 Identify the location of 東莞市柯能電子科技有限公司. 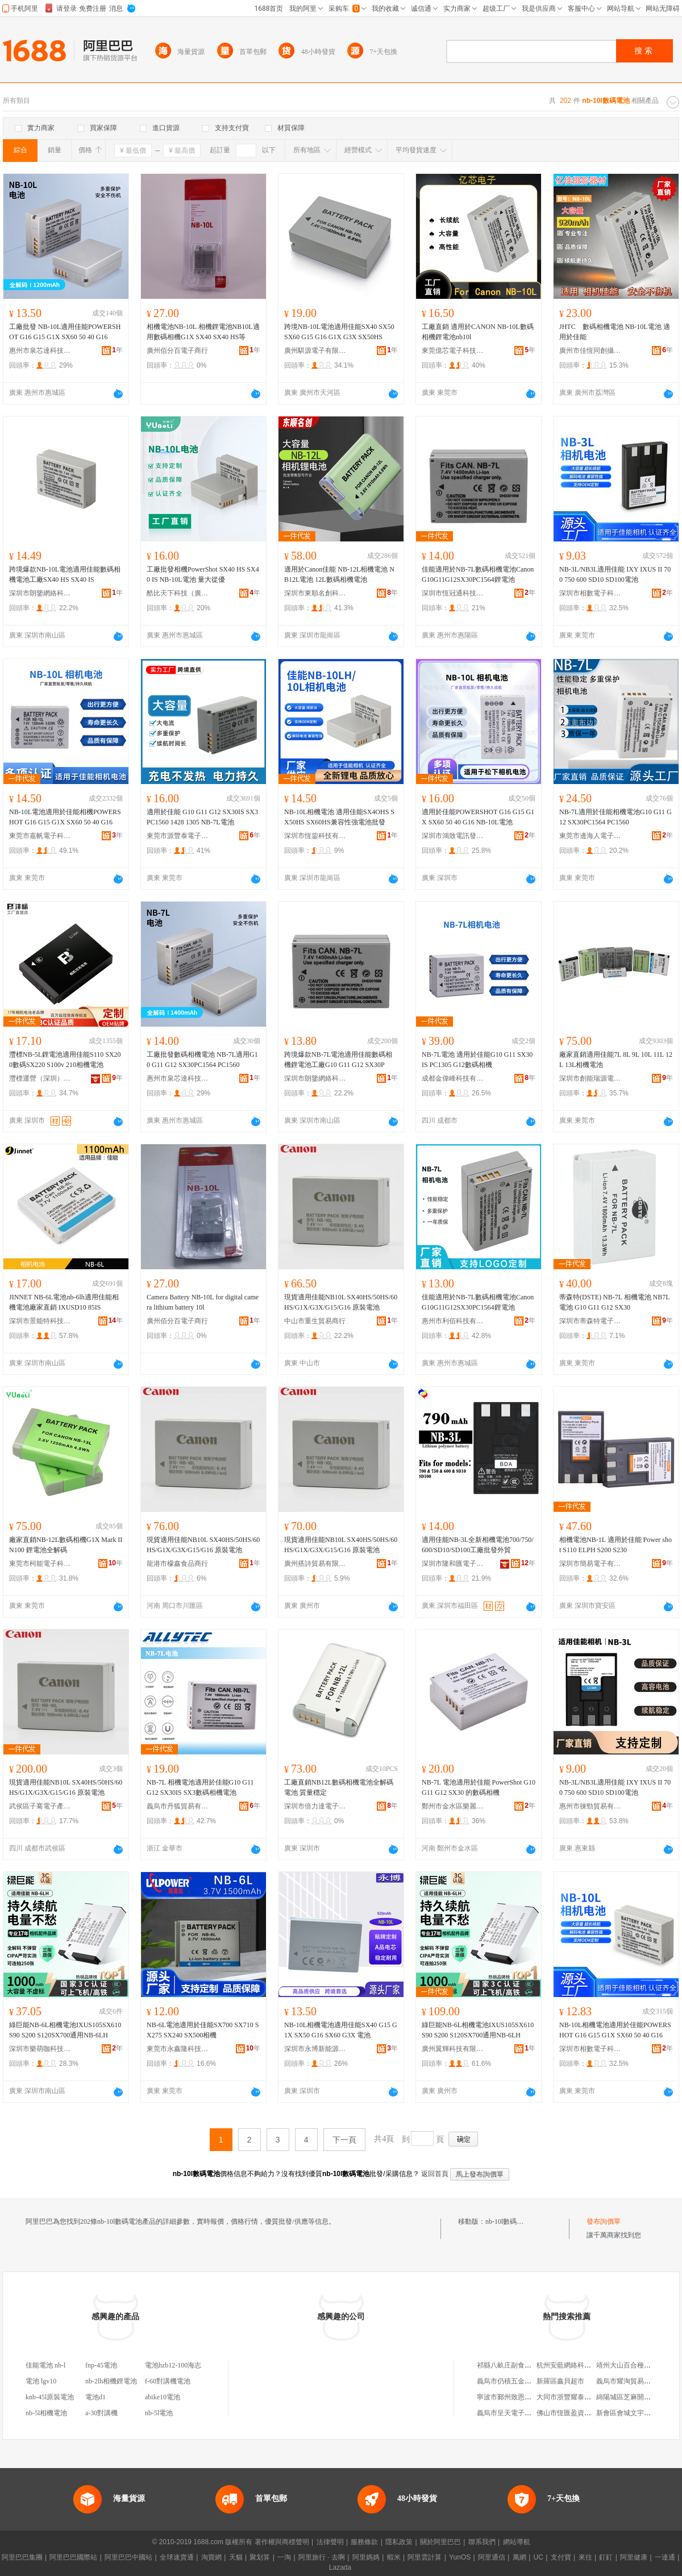
(40, 1564).